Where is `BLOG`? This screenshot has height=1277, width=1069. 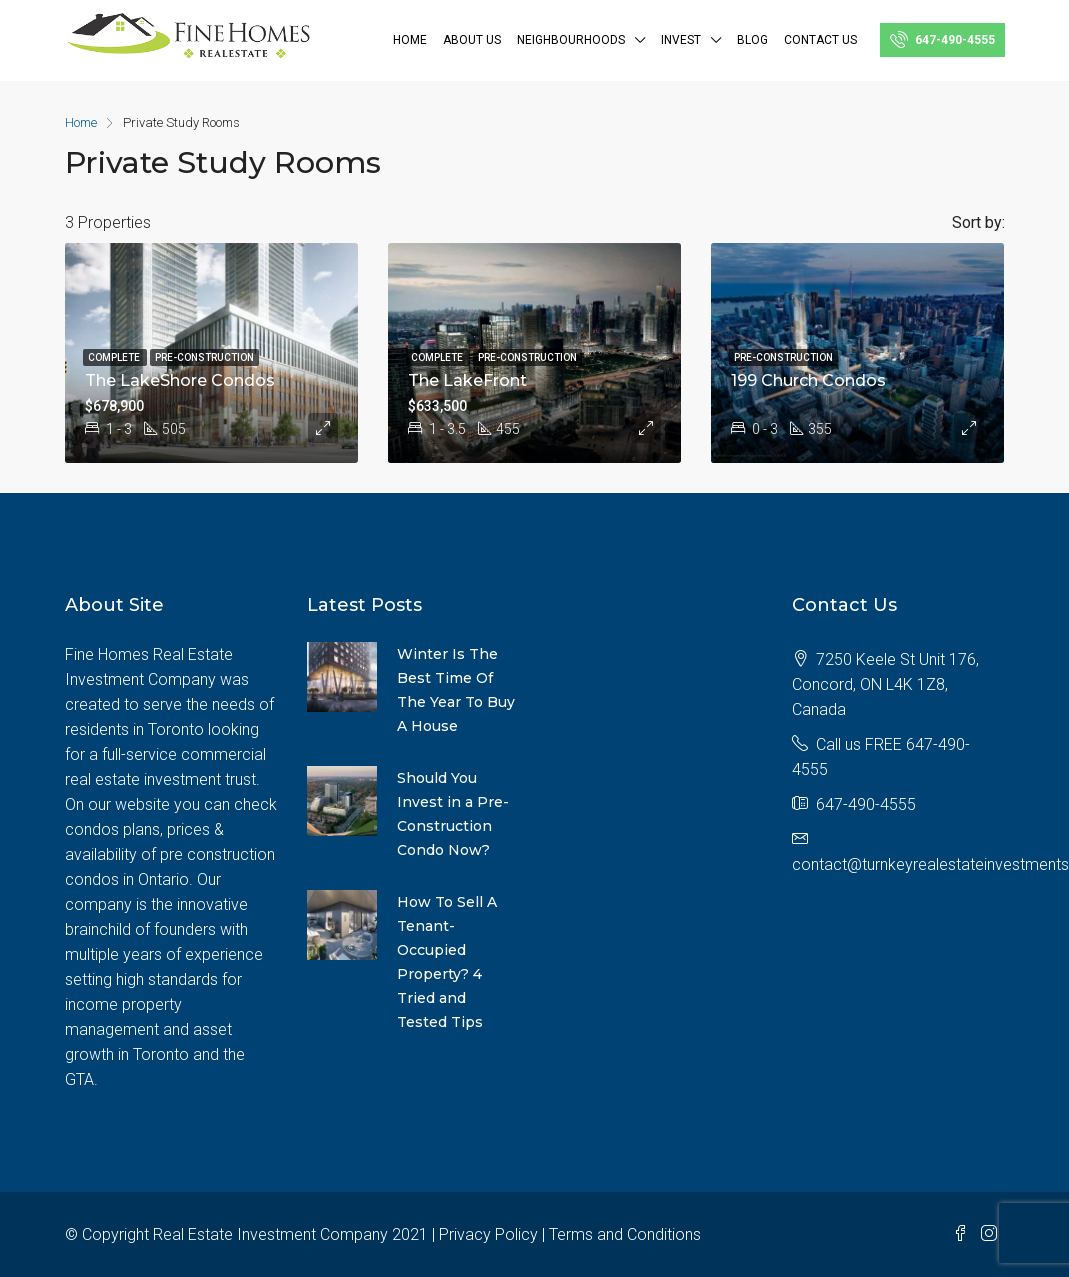 BLOG is located at coordinates (752, 40).